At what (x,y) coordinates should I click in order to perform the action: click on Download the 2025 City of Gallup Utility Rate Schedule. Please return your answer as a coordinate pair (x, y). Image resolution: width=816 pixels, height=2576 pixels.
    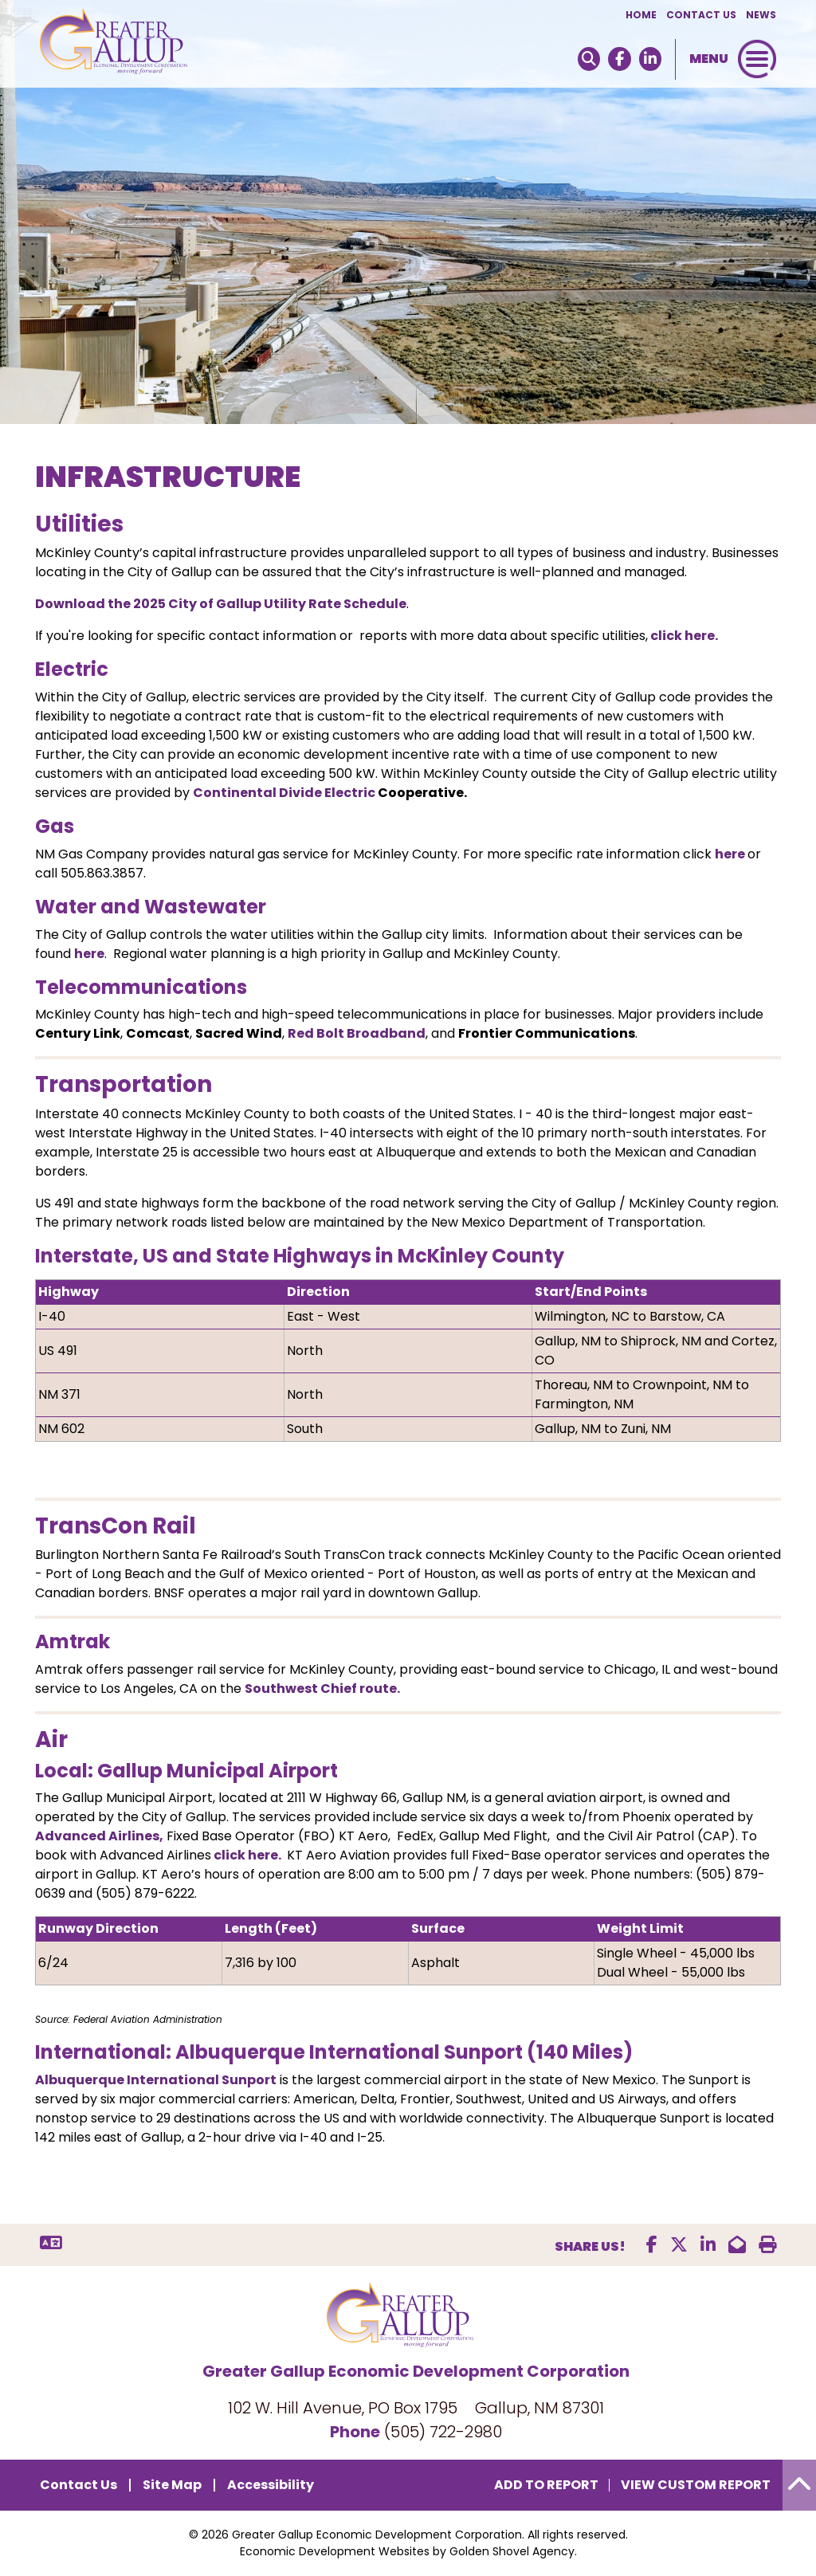
    Looking at the image, I should click on (220, 604).